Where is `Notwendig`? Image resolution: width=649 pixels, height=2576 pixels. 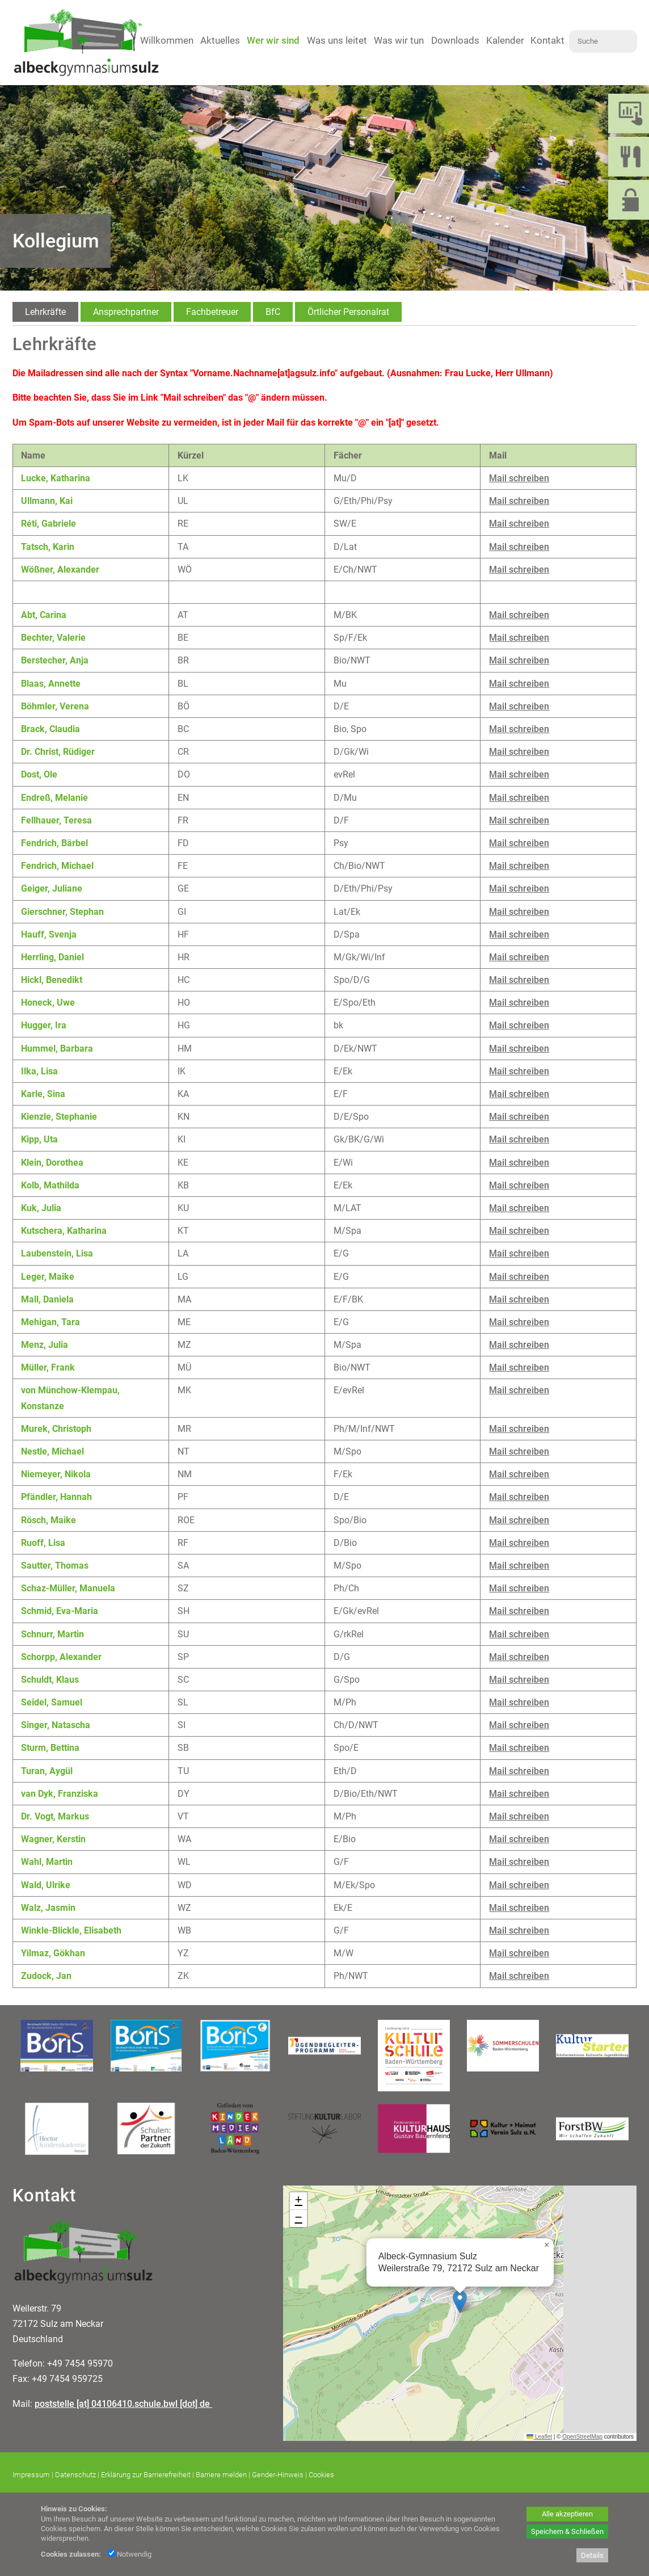 Notwendig is located at coordinates (129, 2554).